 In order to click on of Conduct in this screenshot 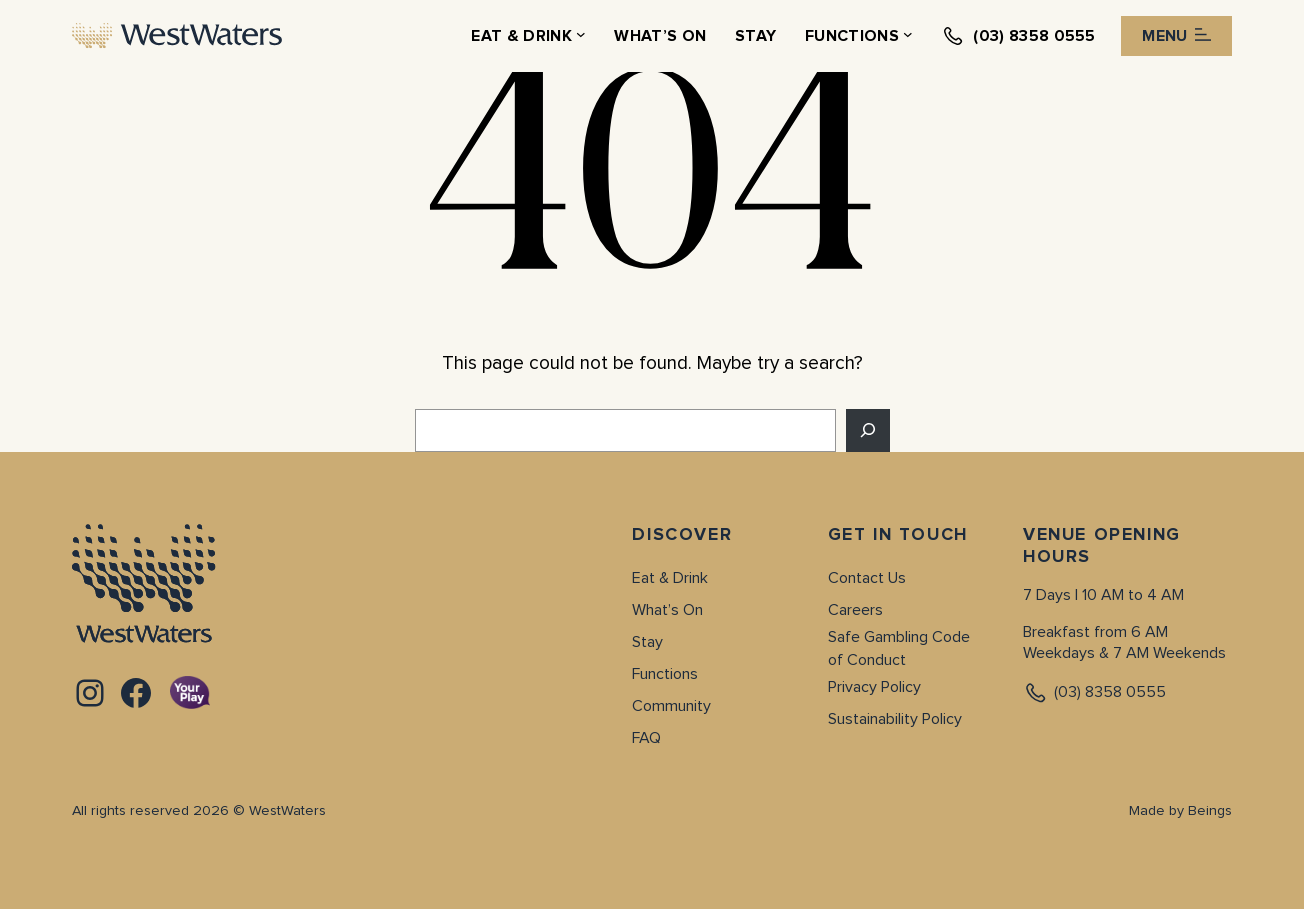, I will do `click(867, 660)`.